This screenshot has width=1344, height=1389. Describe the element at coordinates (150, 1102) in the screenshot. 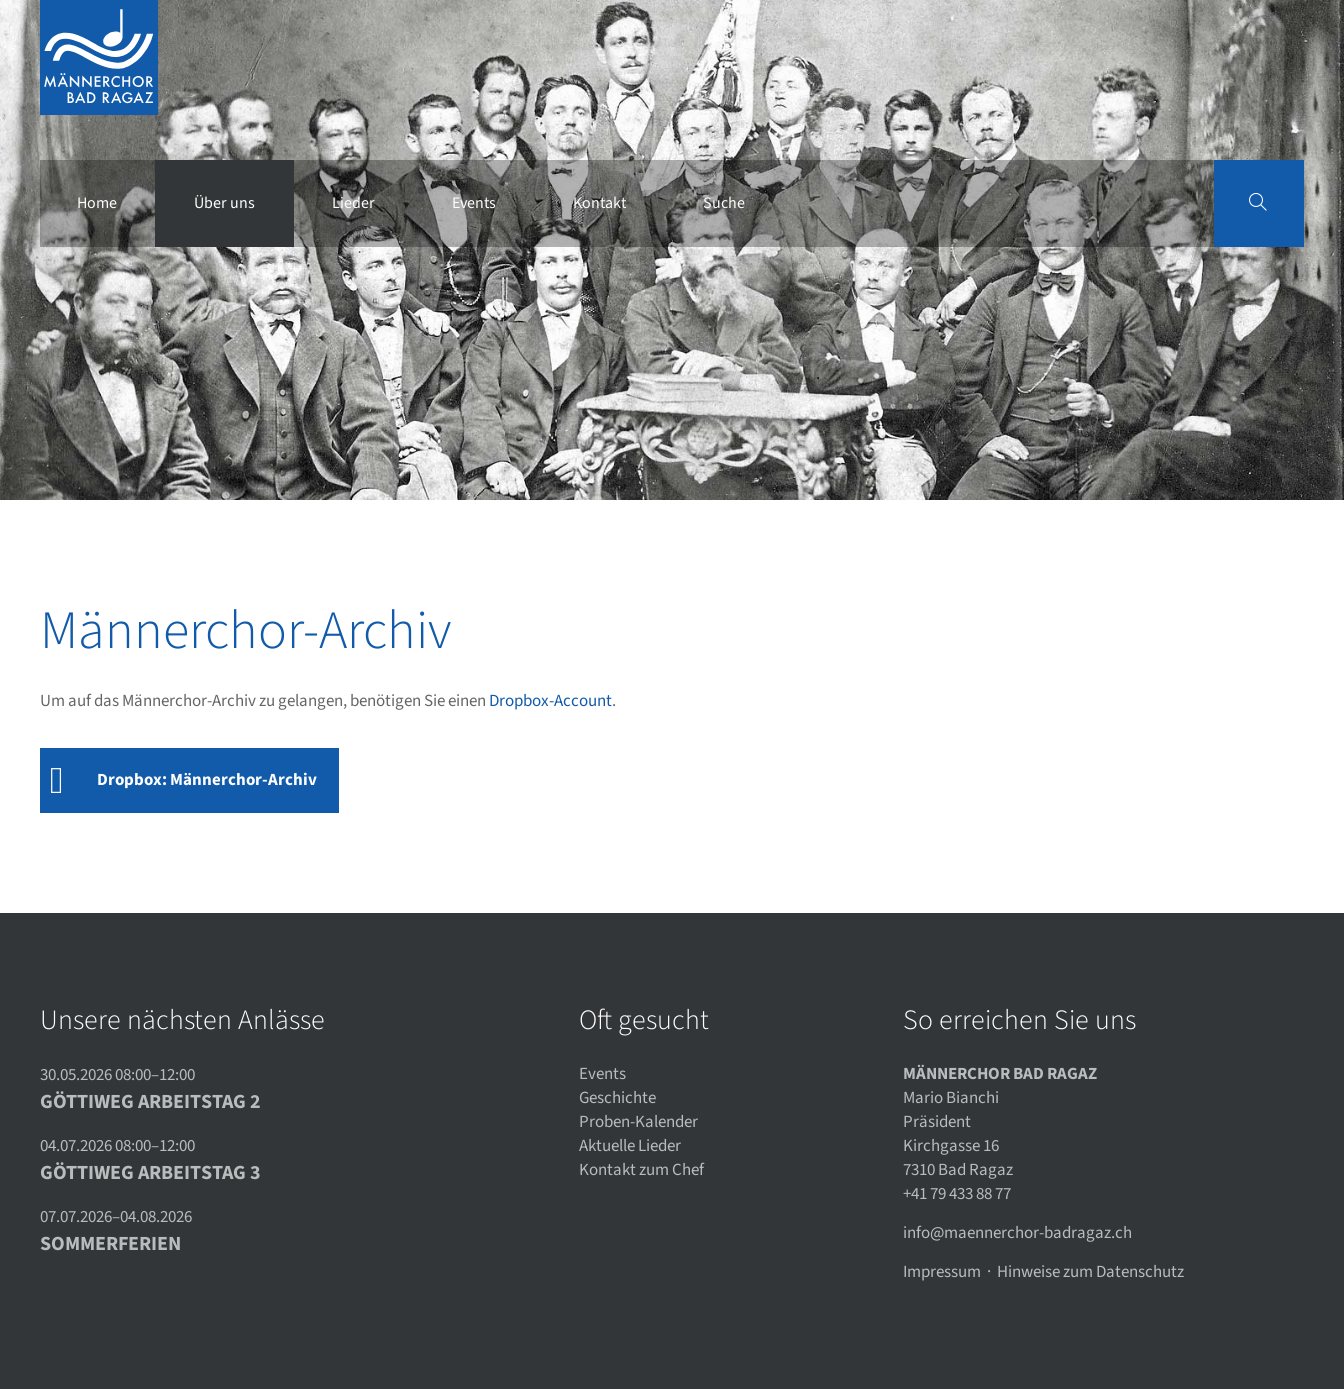

I see `Göttiweg Arbeitstag 2` at that location.